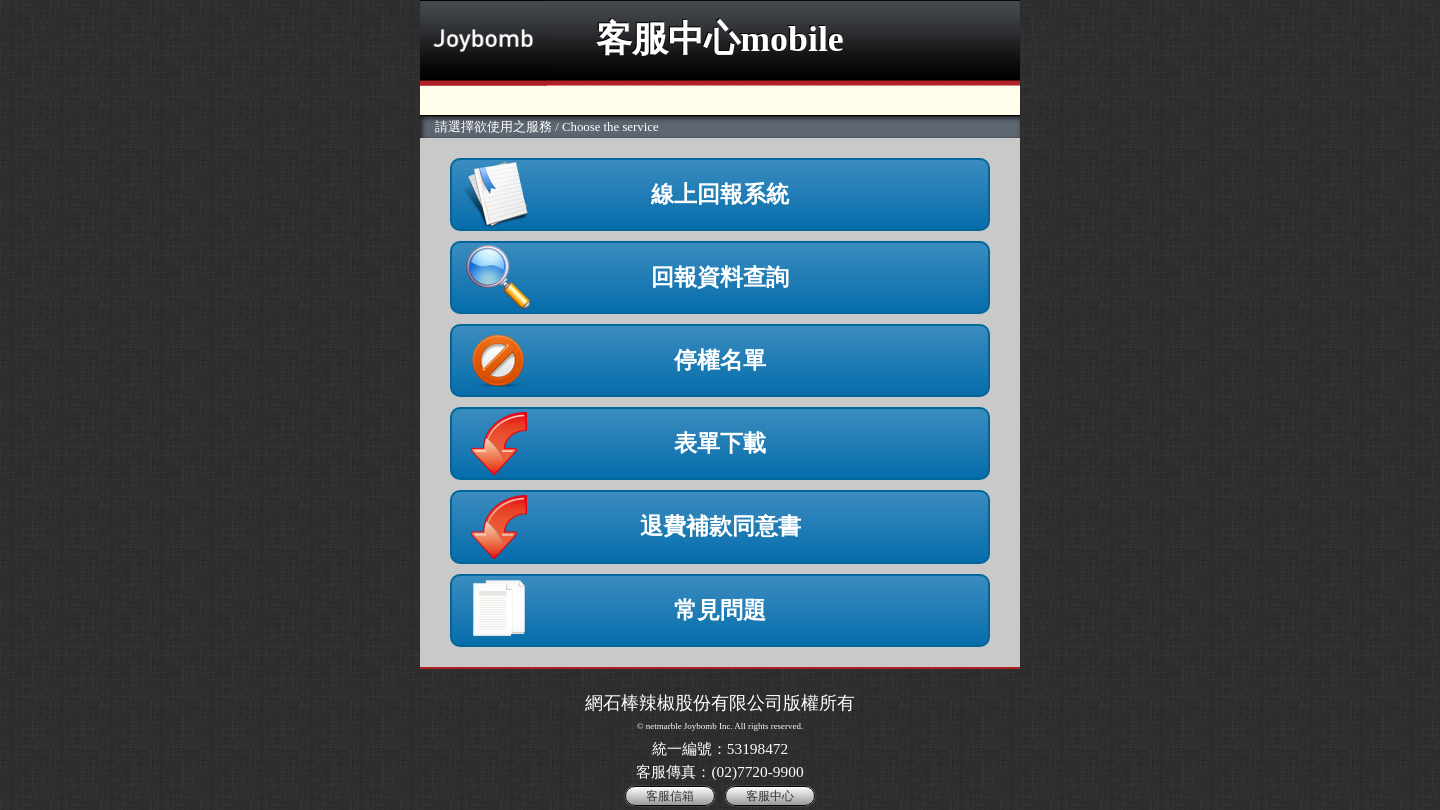 This screenshot has width=1440, height=810. I want to click on 退費補款同意書, so click(720, 526).